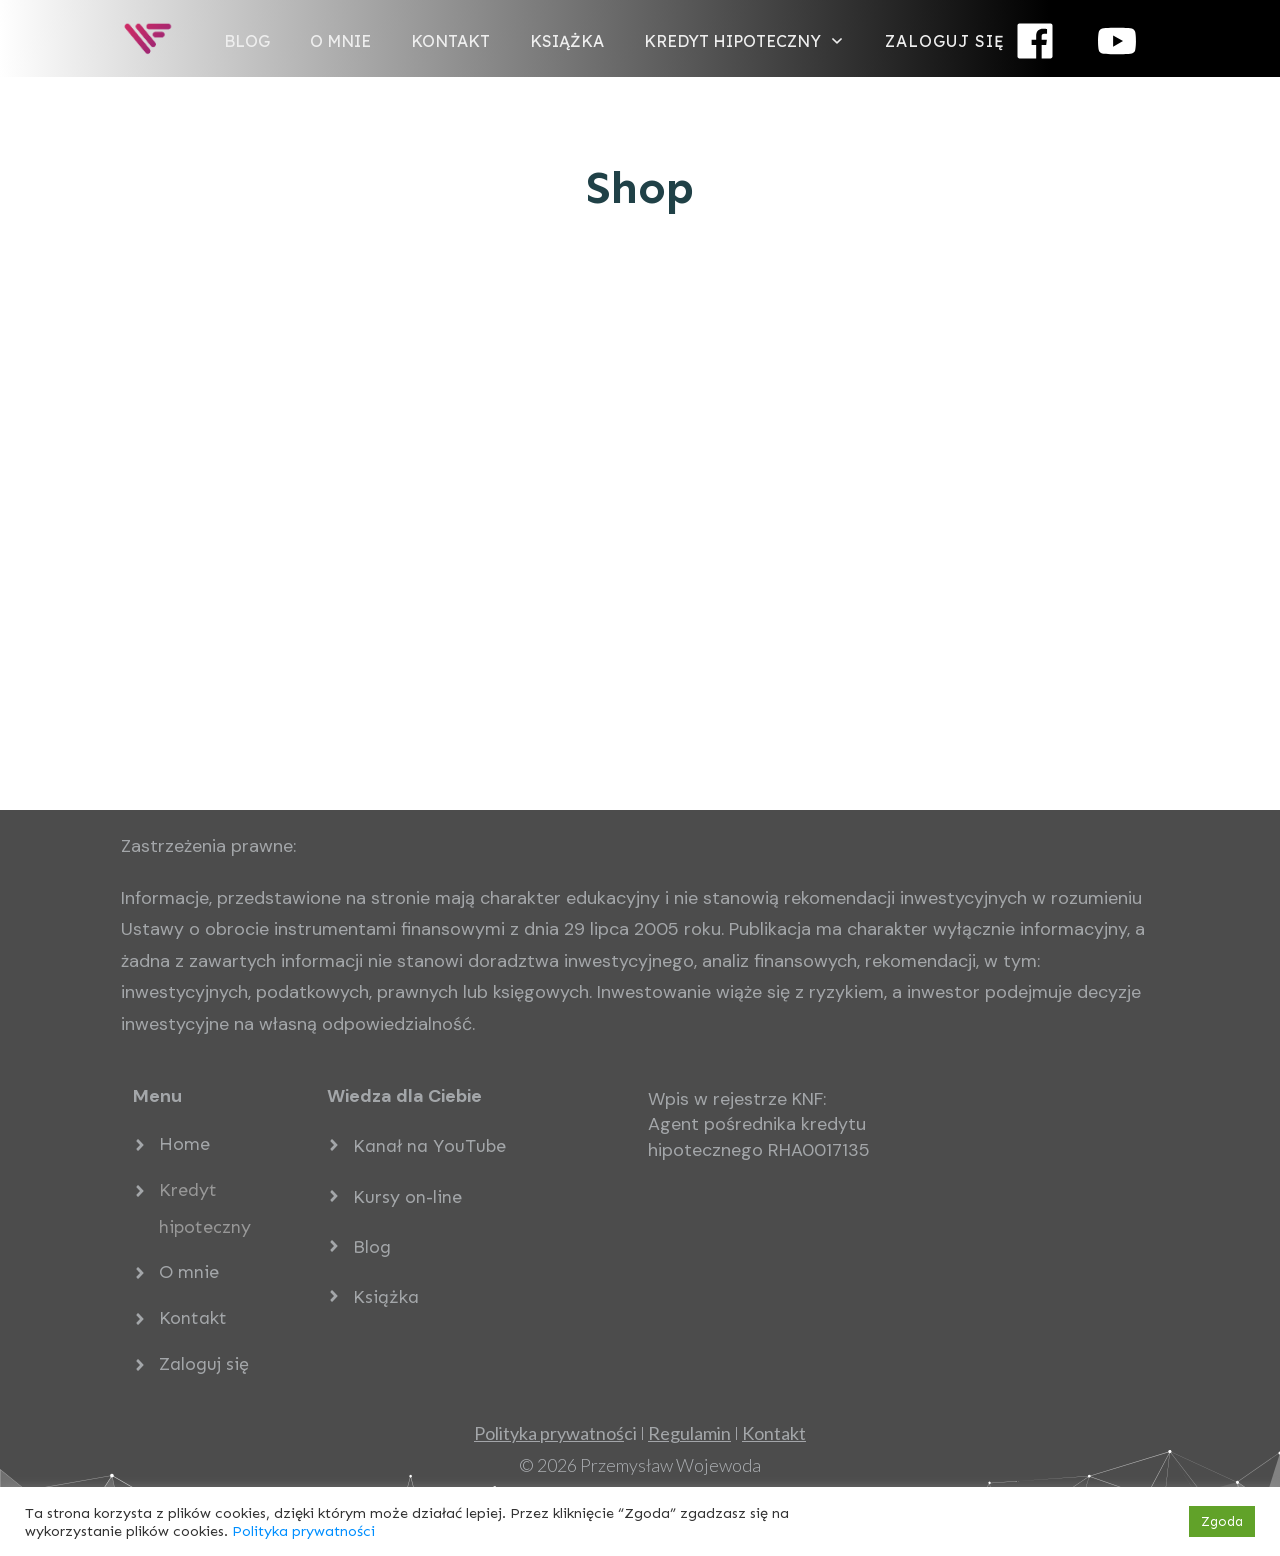 Image resolution: width=1280 pixels, height=1556 pixels. I want to click on Kursy on-line, so click(407, 1197).